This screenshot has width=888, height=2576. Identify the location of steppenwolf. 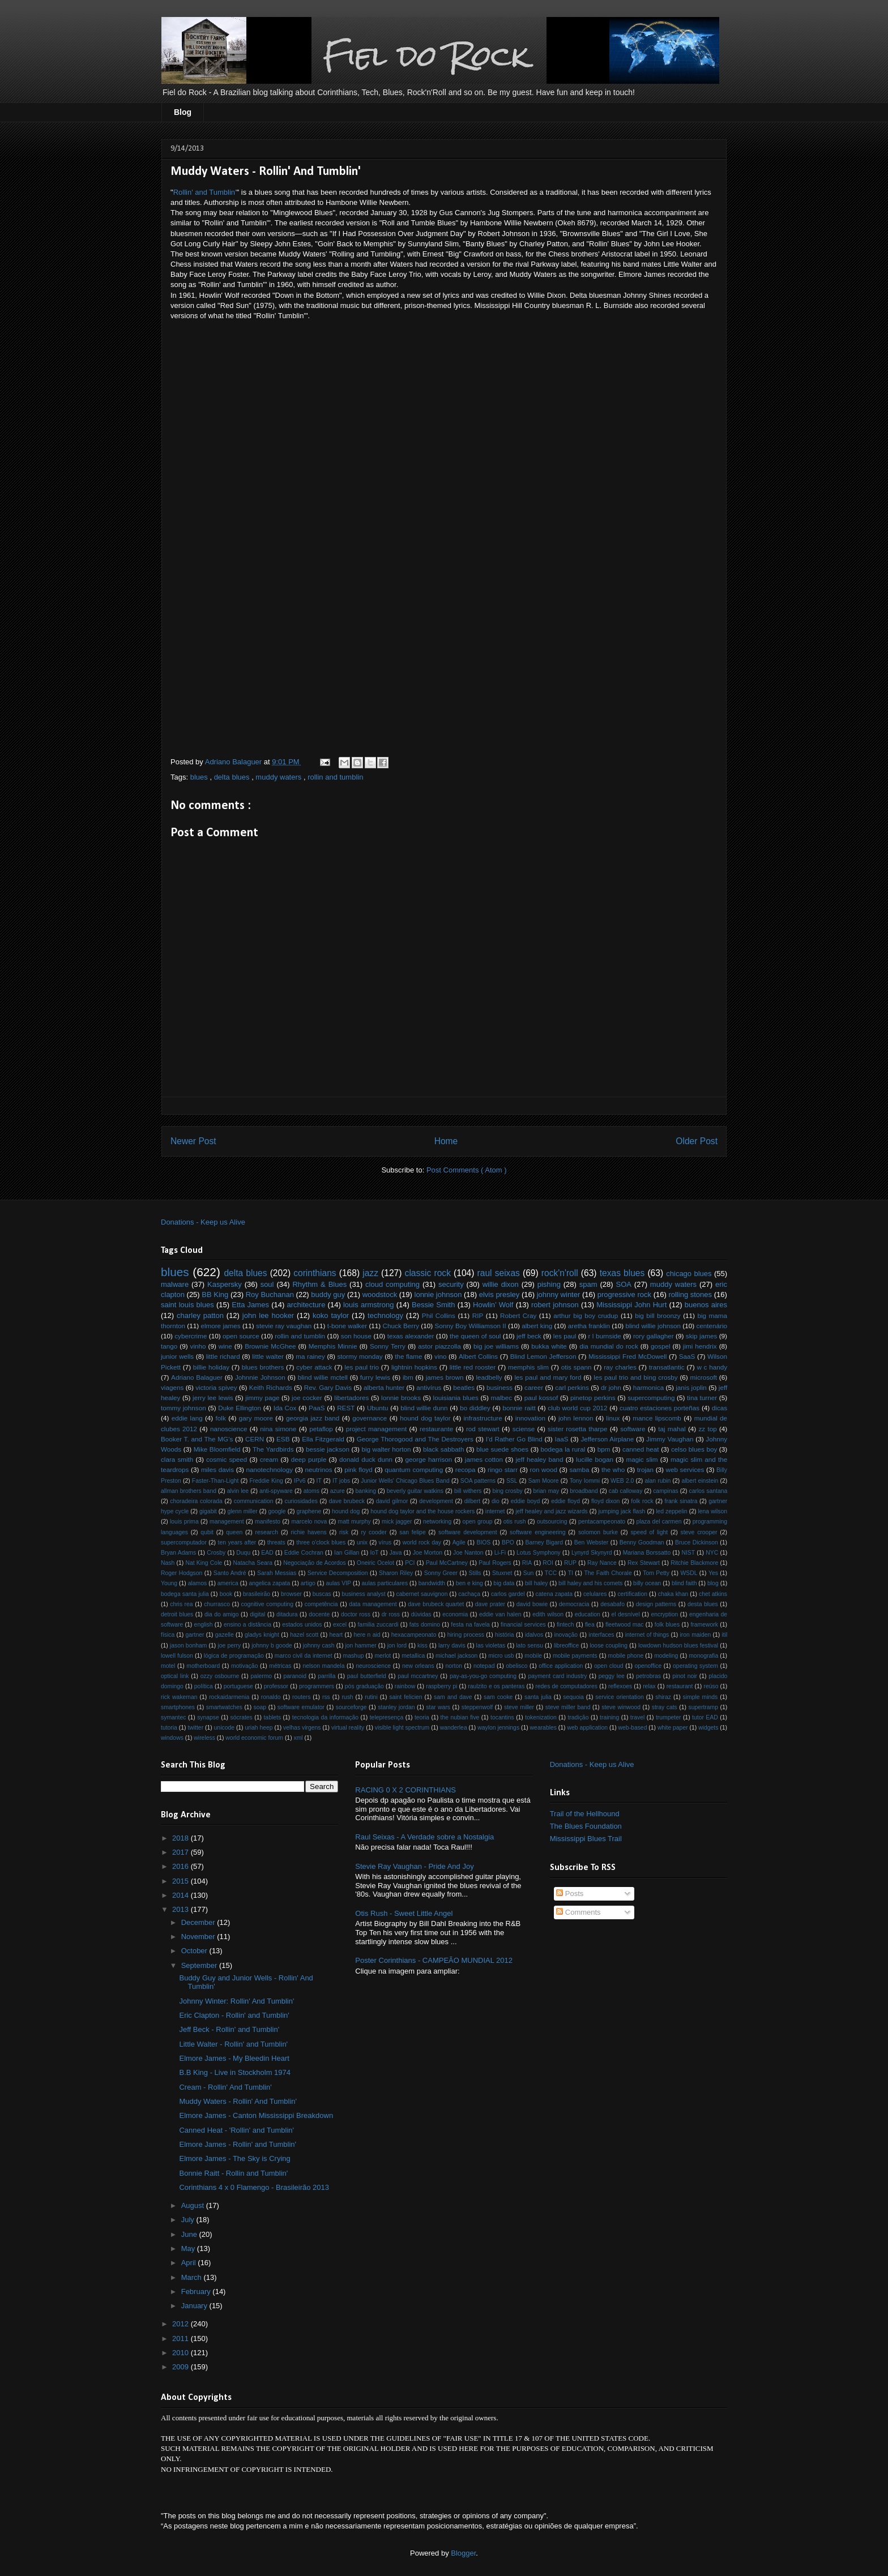
(477, 1707).